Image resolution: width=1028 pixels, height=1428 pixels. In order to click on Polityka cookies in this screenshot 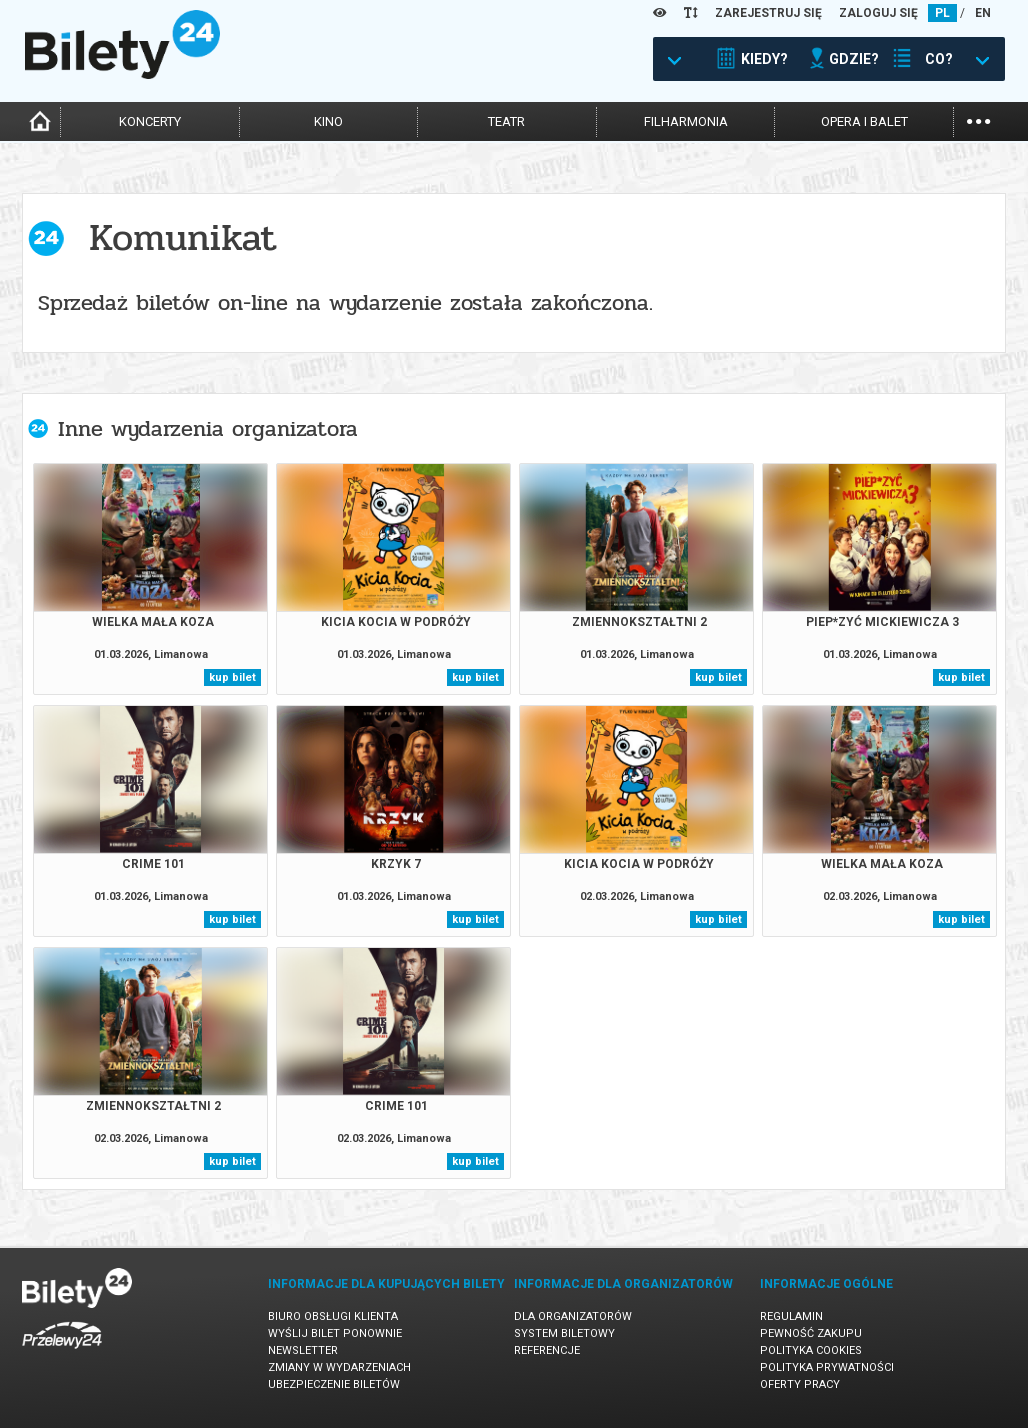, I will do `click(811, 1350)`.